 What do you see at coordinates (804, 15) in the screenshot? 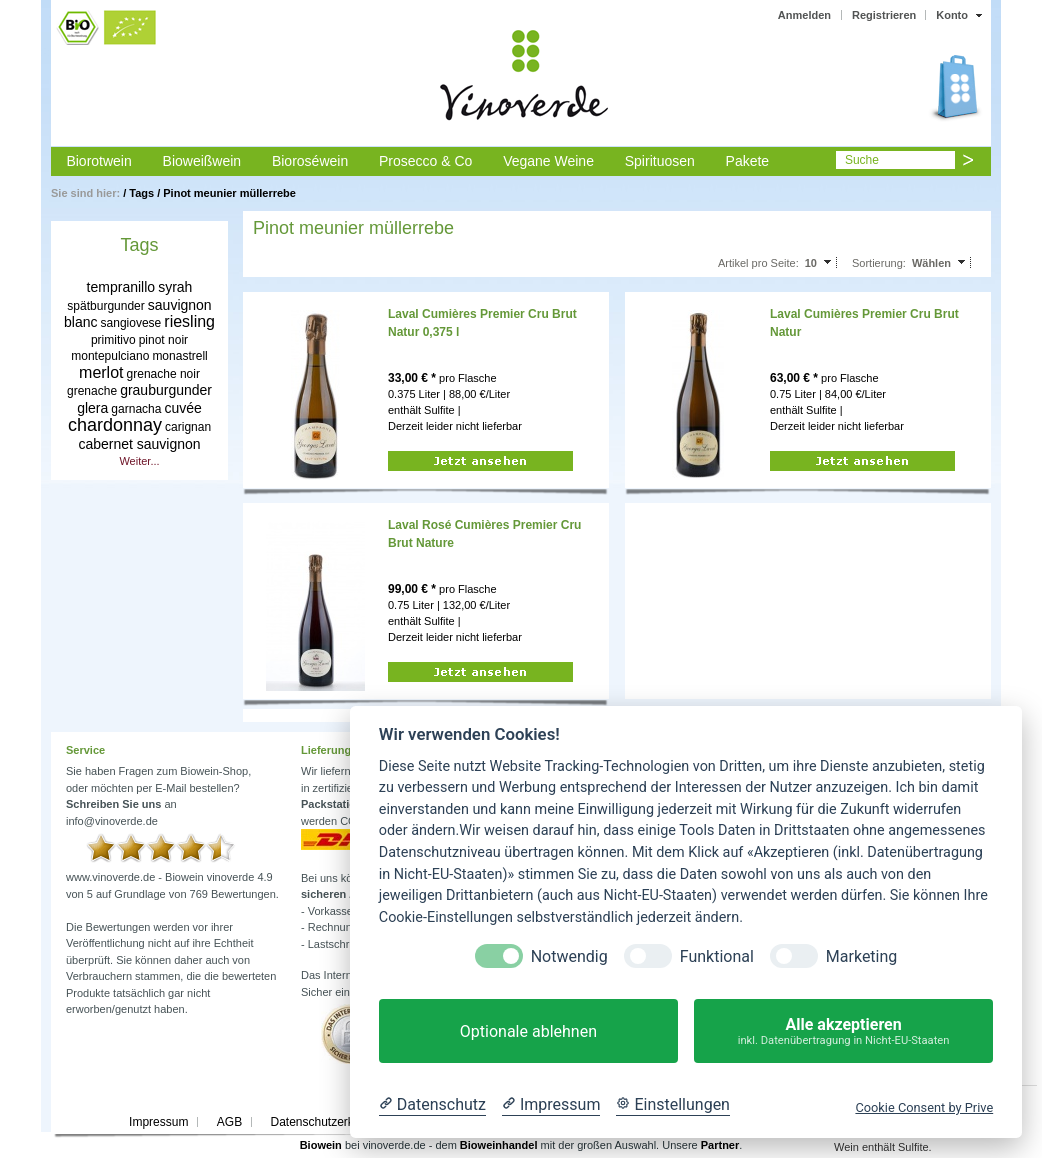
I see `Anmelden` at bounding box center [804, 15].